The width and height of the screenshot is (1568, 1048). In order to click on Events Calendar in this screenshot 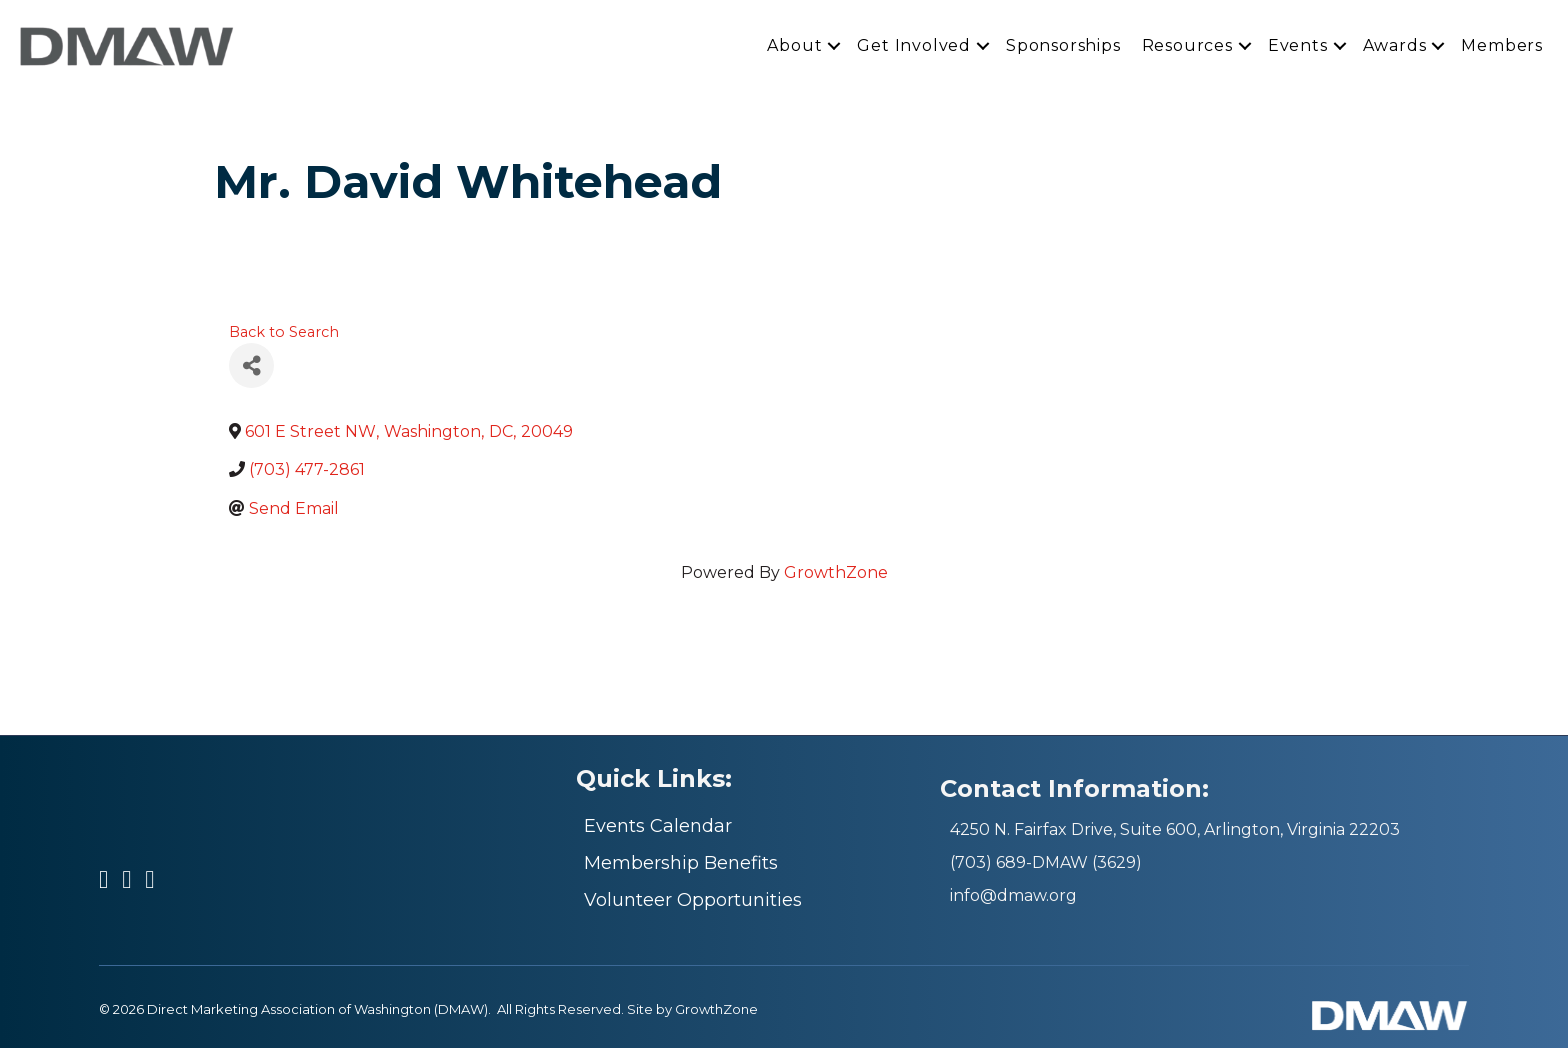, I will do `click(658, 826)`.